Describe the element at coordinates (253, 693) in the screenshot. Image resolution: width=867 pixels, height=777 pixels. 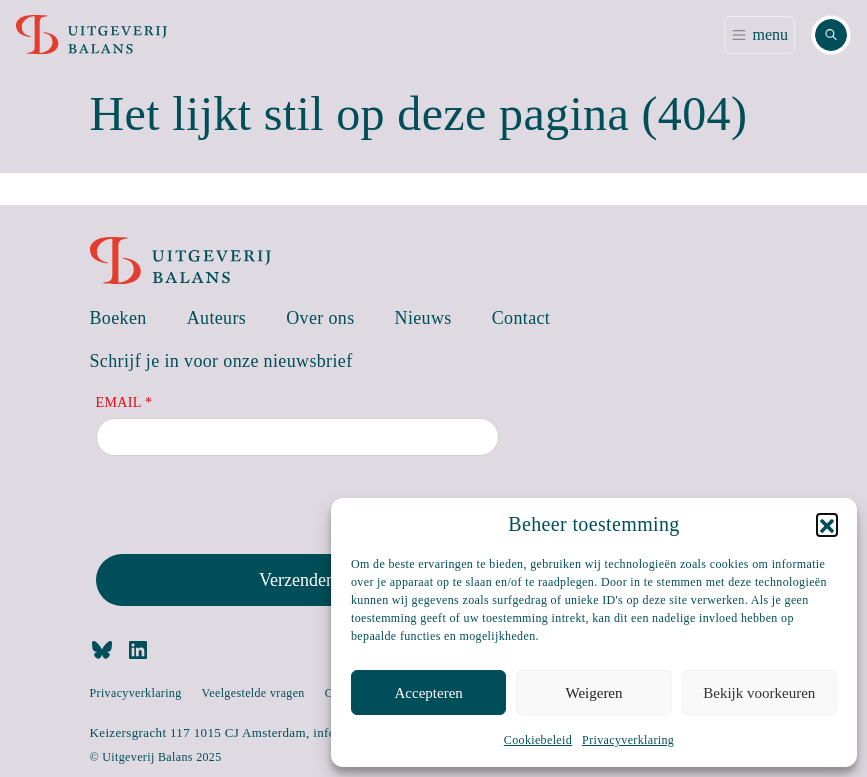
I see `Veelgestelde vragen` at that location.